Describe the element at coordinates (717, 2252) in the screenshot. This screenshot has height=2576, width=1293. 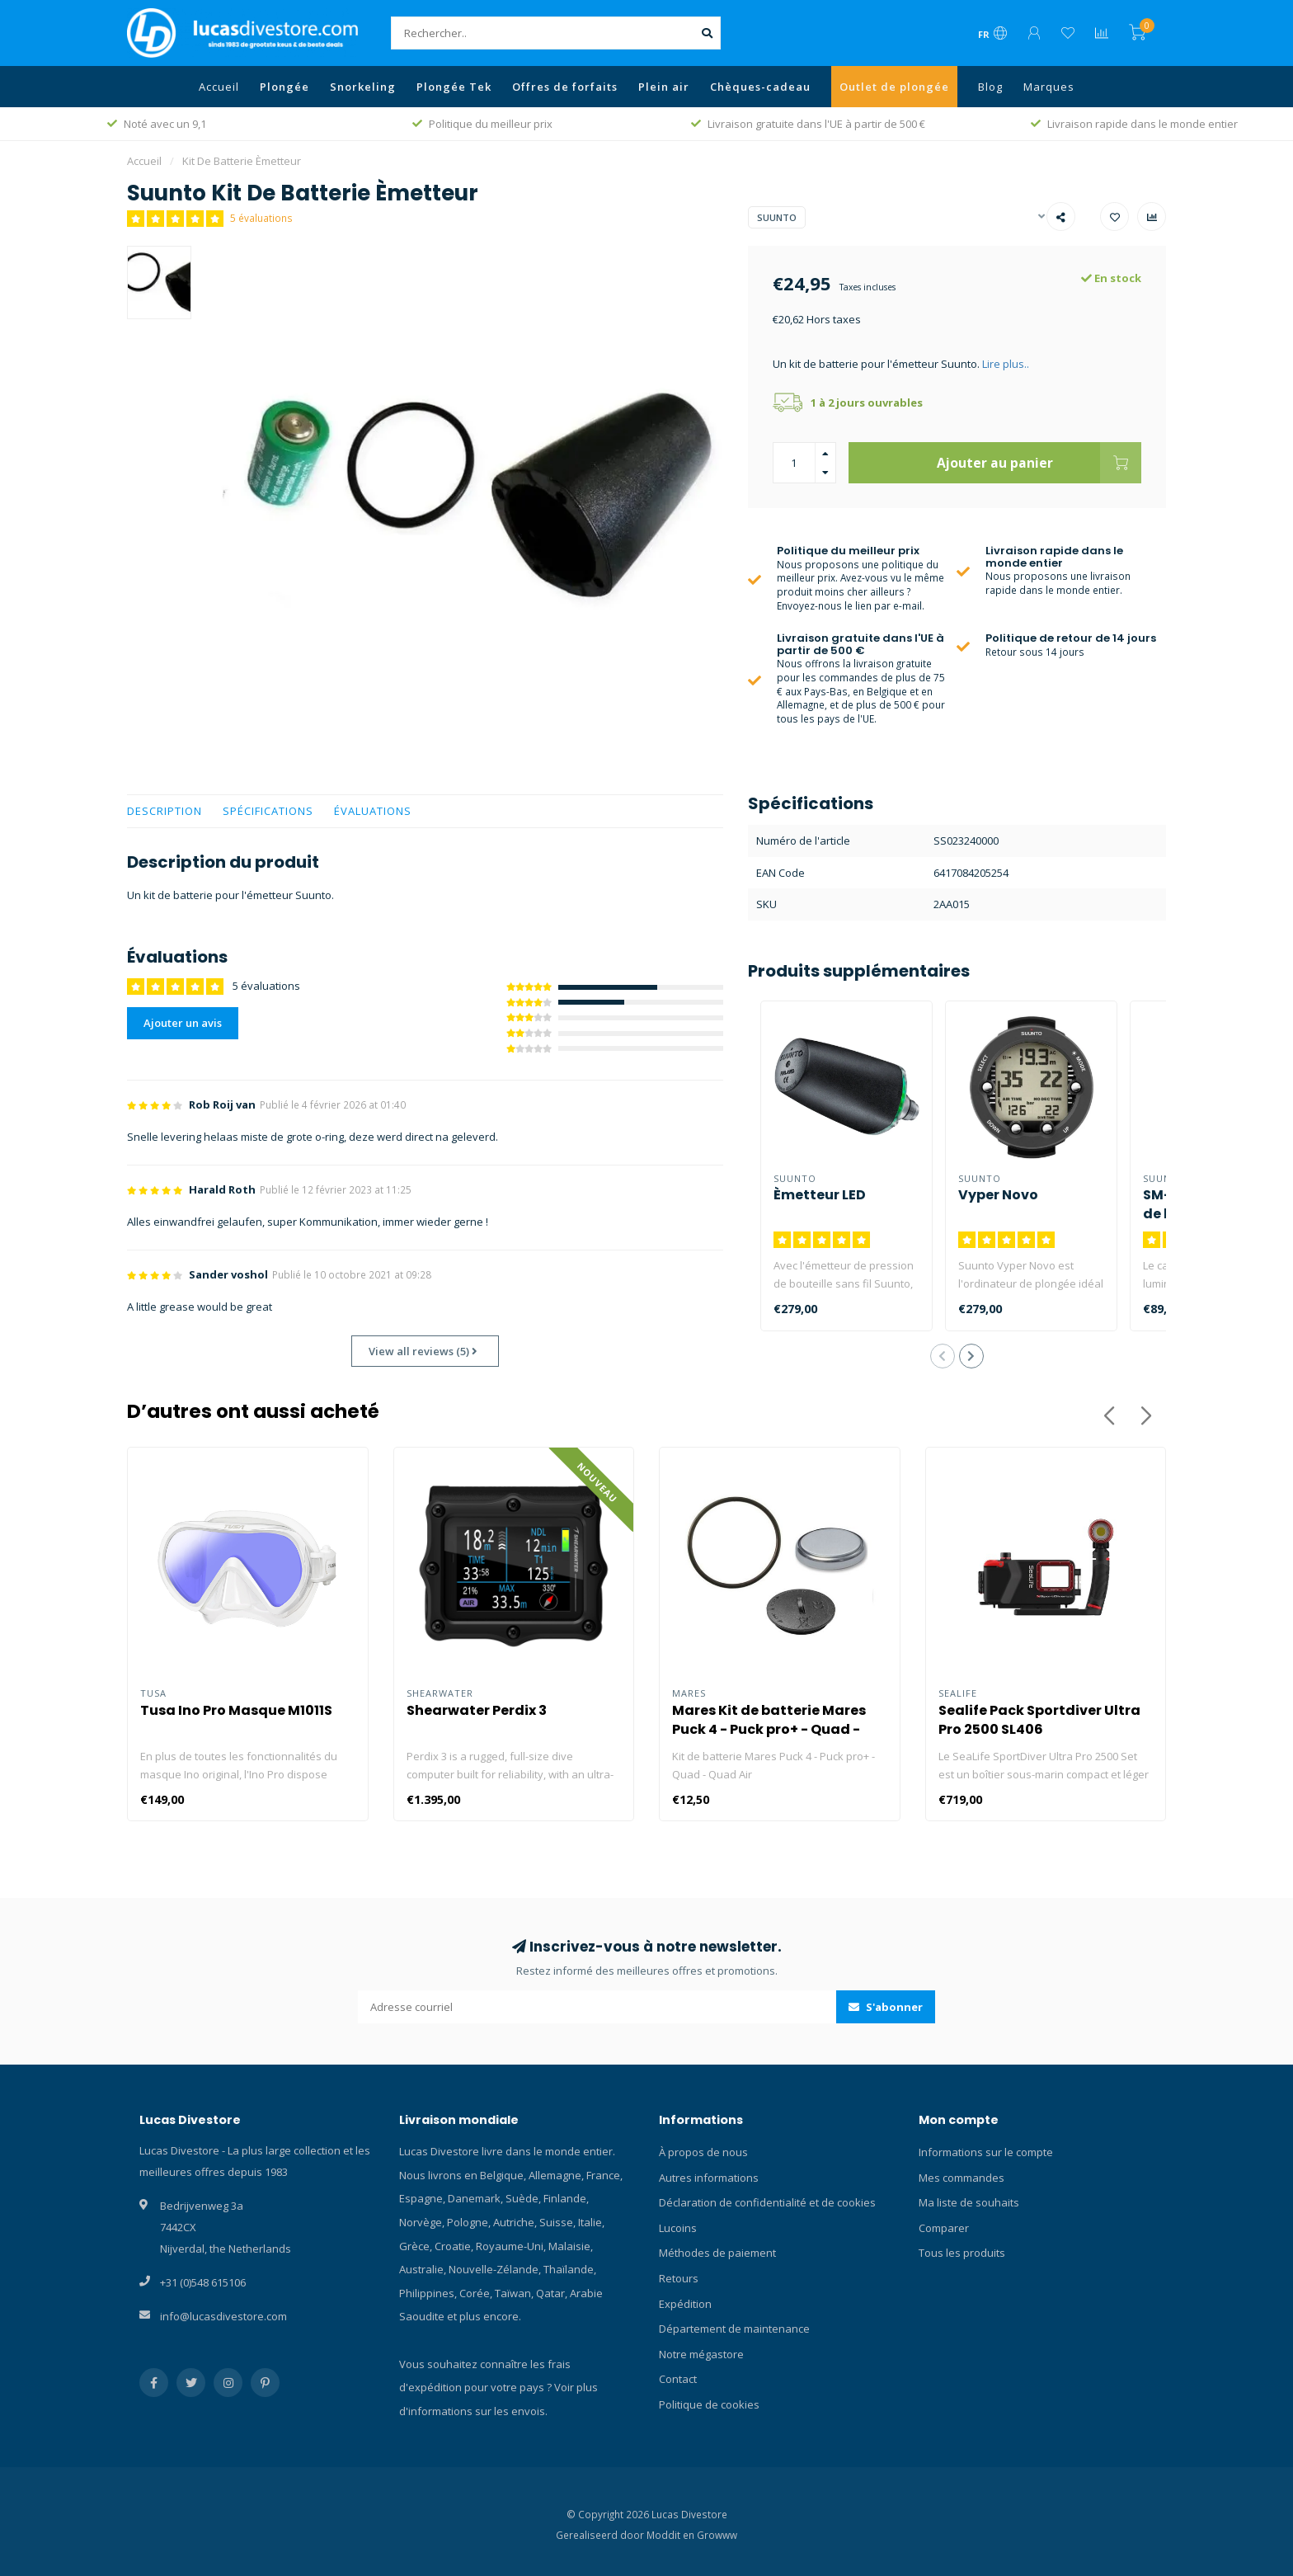
I see `Méthodes de paiement` at that location.